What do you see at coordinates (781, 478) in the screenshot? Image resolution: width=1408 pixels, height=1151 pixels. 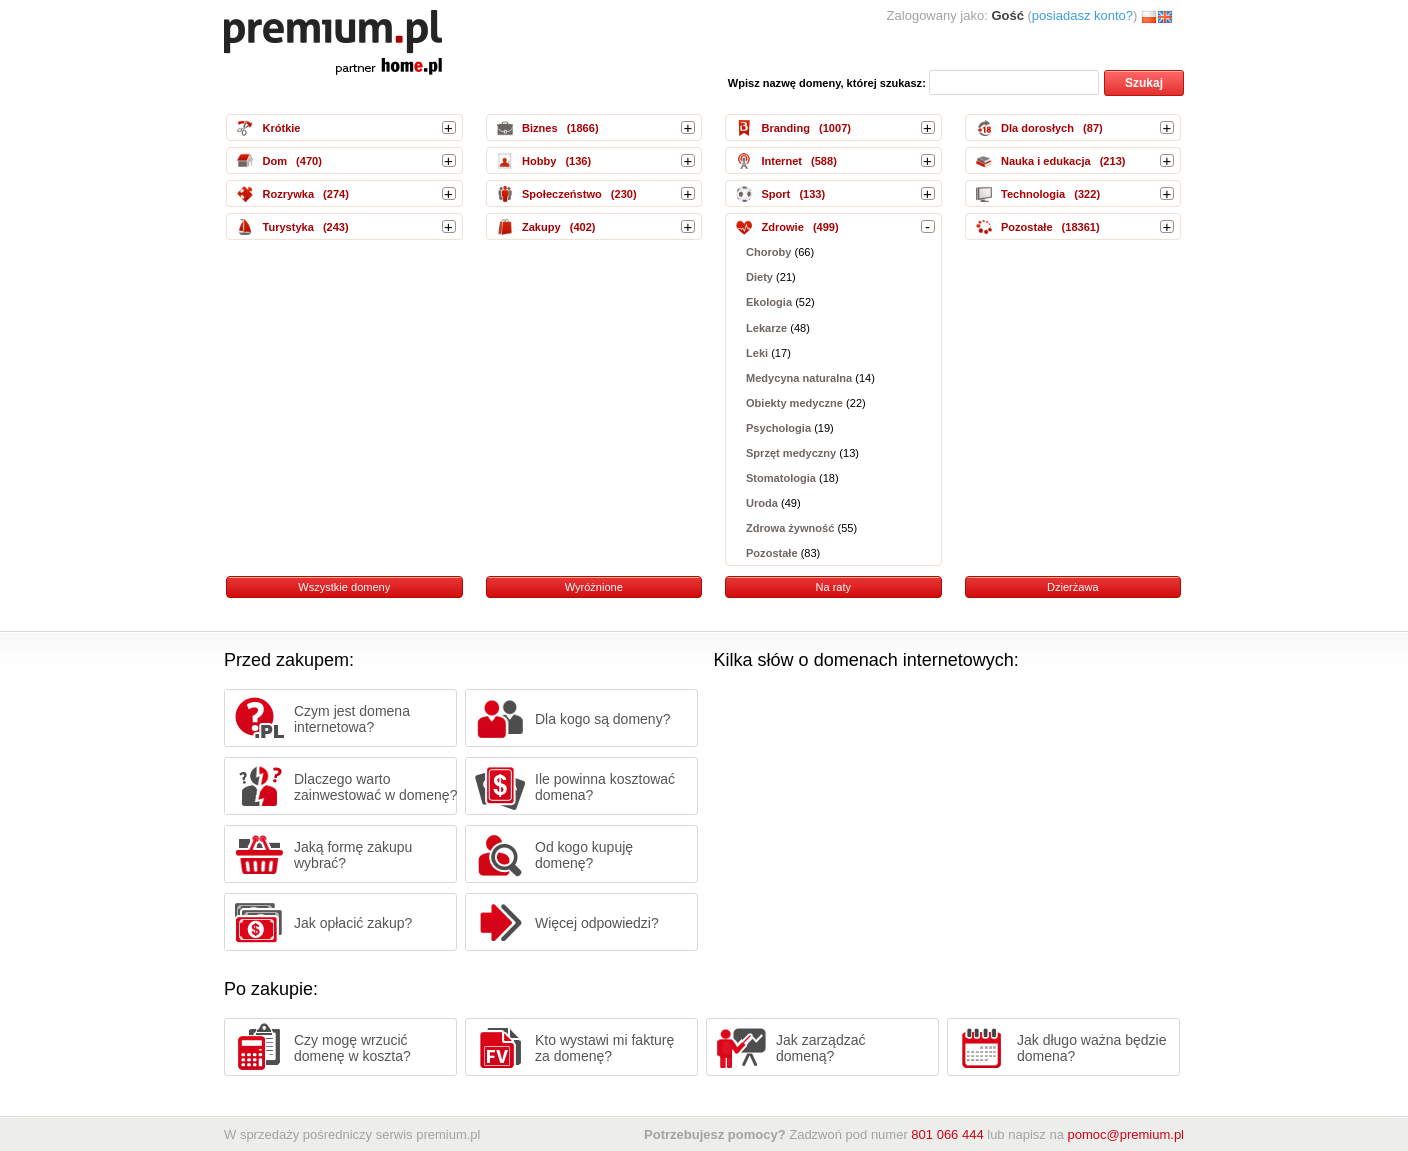 I see `Stomatologia` at bounding box center [781, 478].